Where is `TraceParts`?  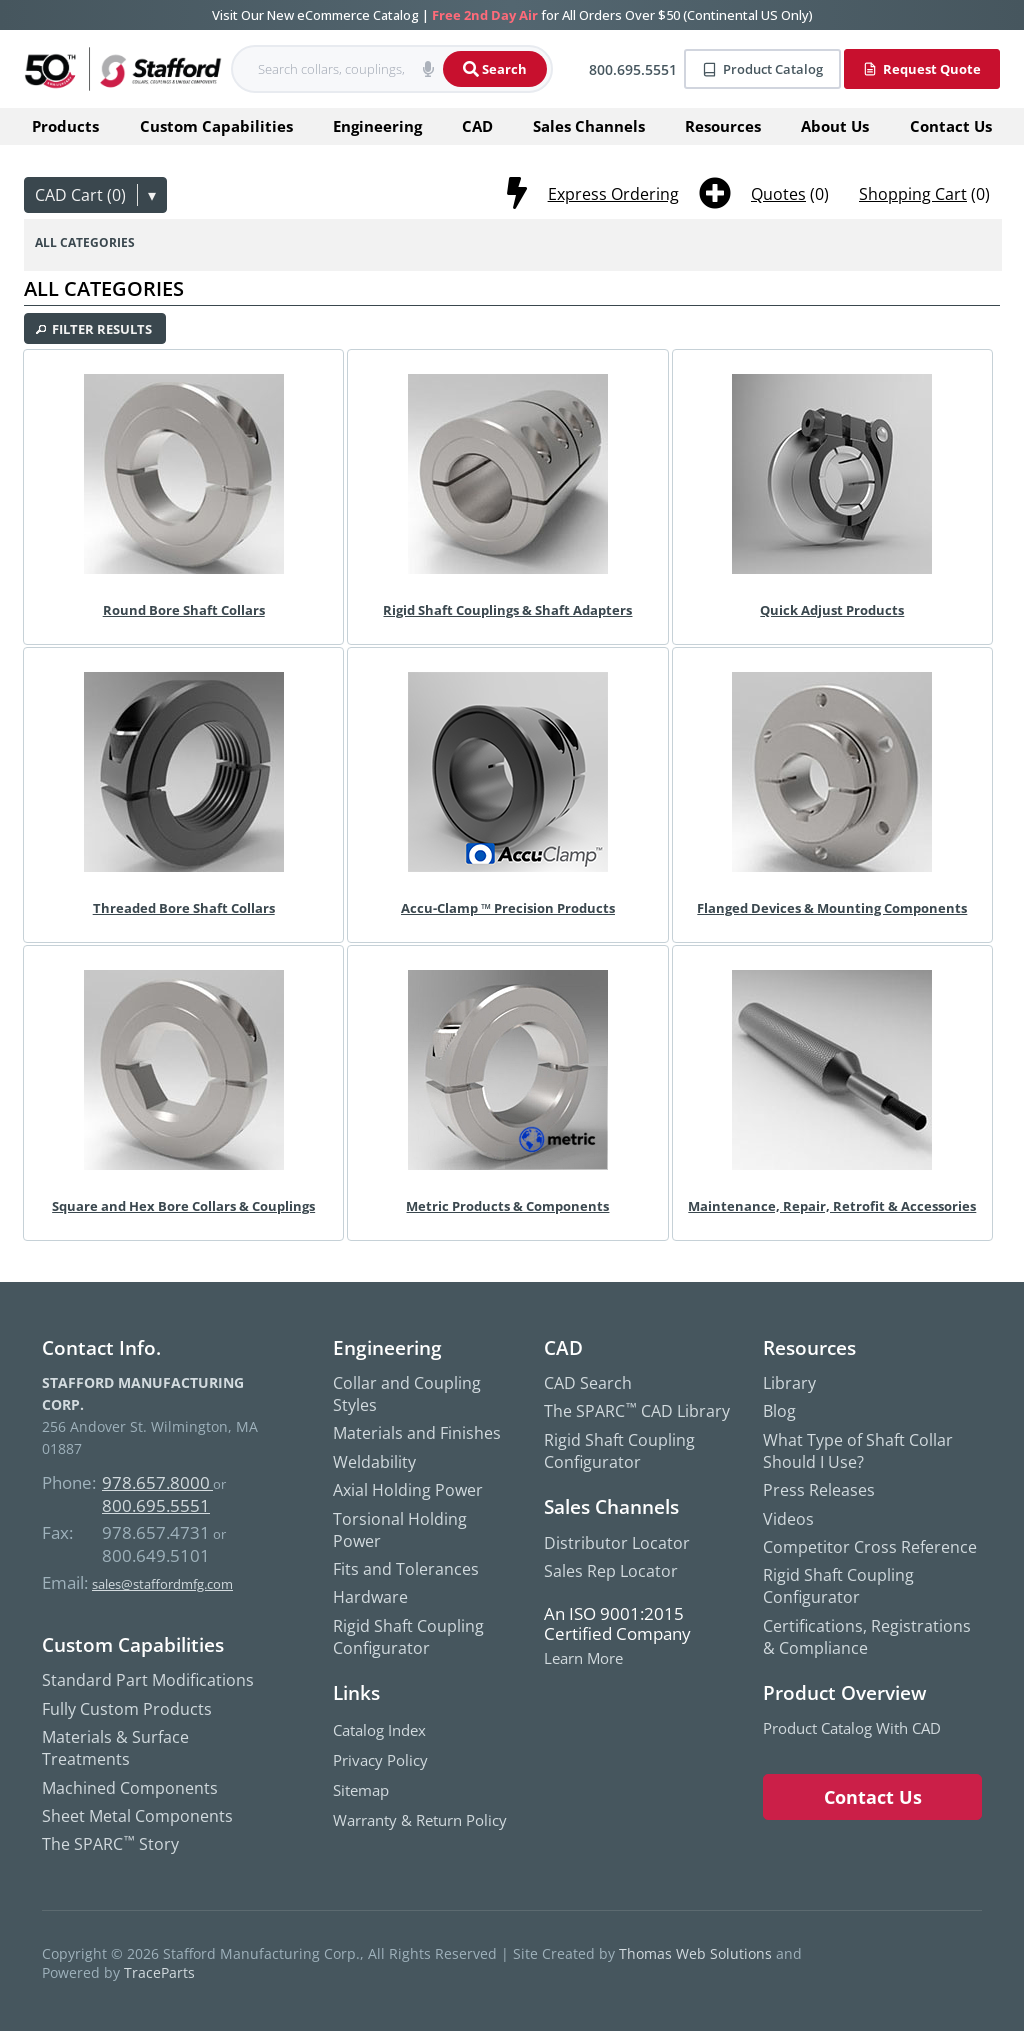 TraceParts is located at coordinates (159, 1972).